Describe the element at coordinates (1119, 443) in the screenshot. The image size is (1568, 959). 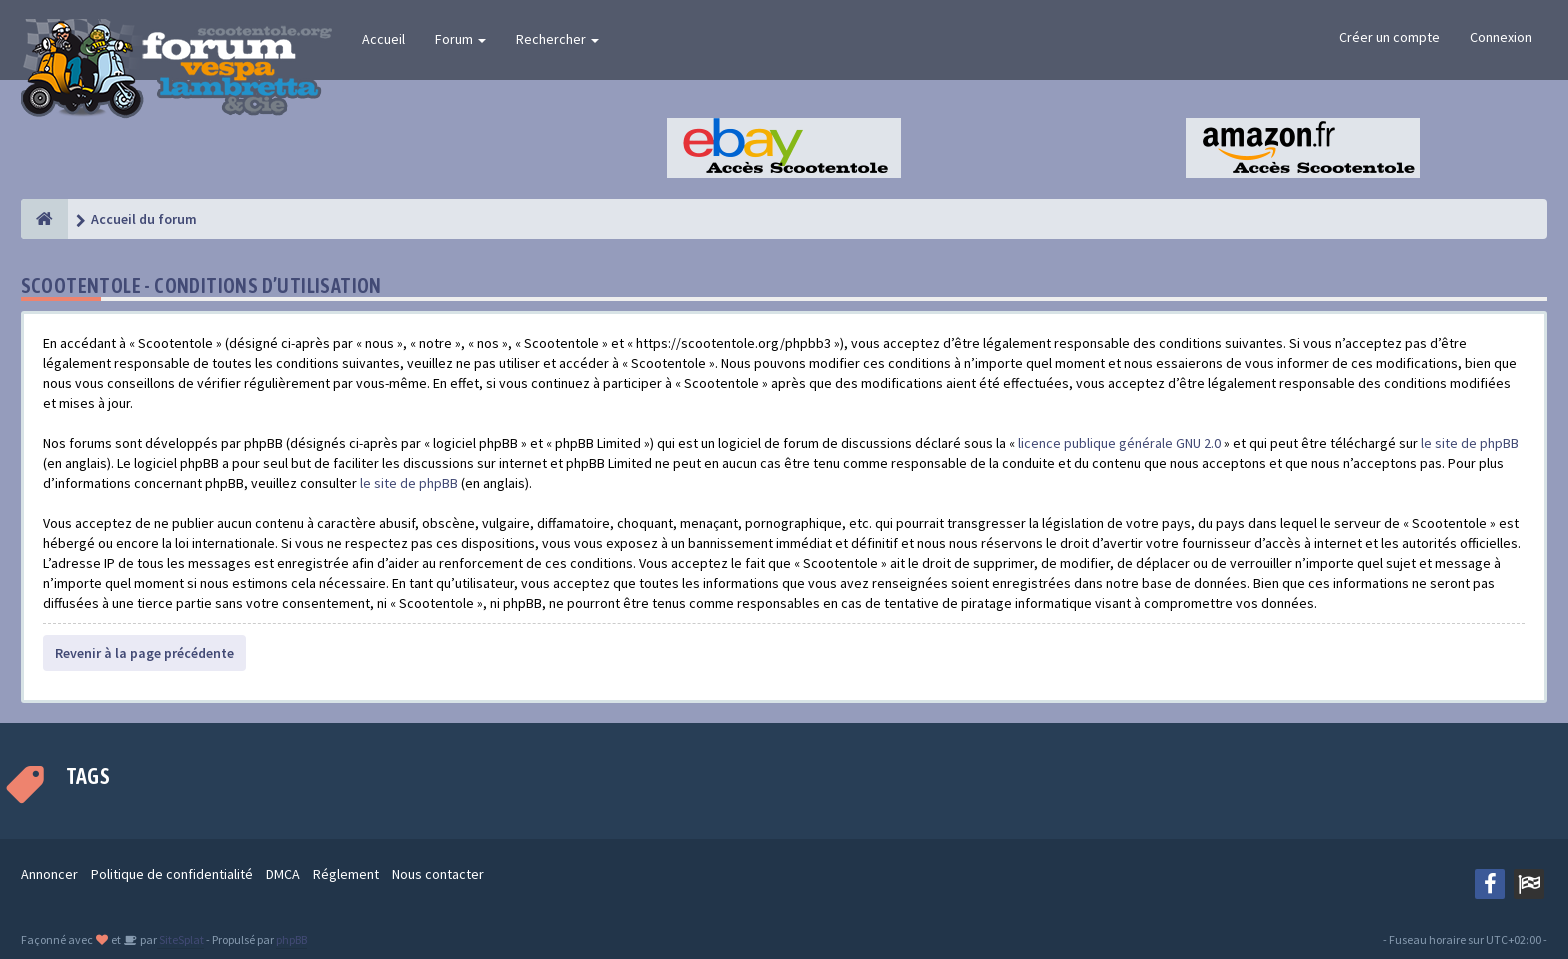
I see `licence publique générale GNU 2.0` at that location.